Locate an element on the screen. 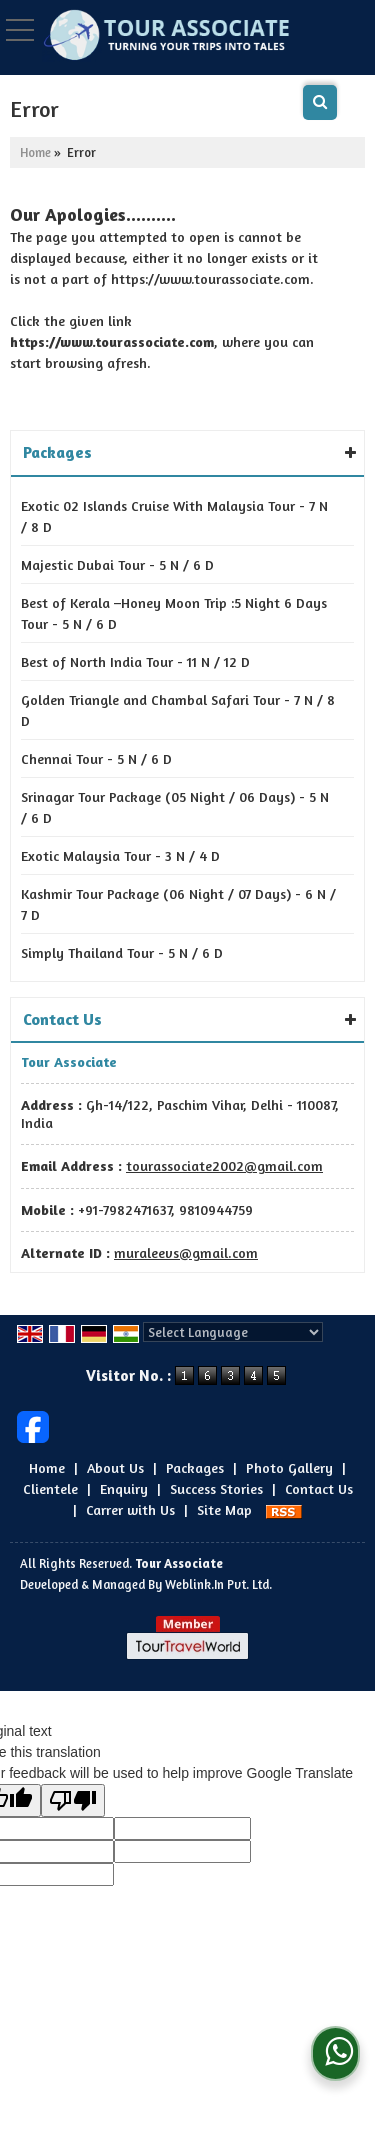 This screenshot has height=2143, width=375. Packages is located at coordinates (195, 1467).